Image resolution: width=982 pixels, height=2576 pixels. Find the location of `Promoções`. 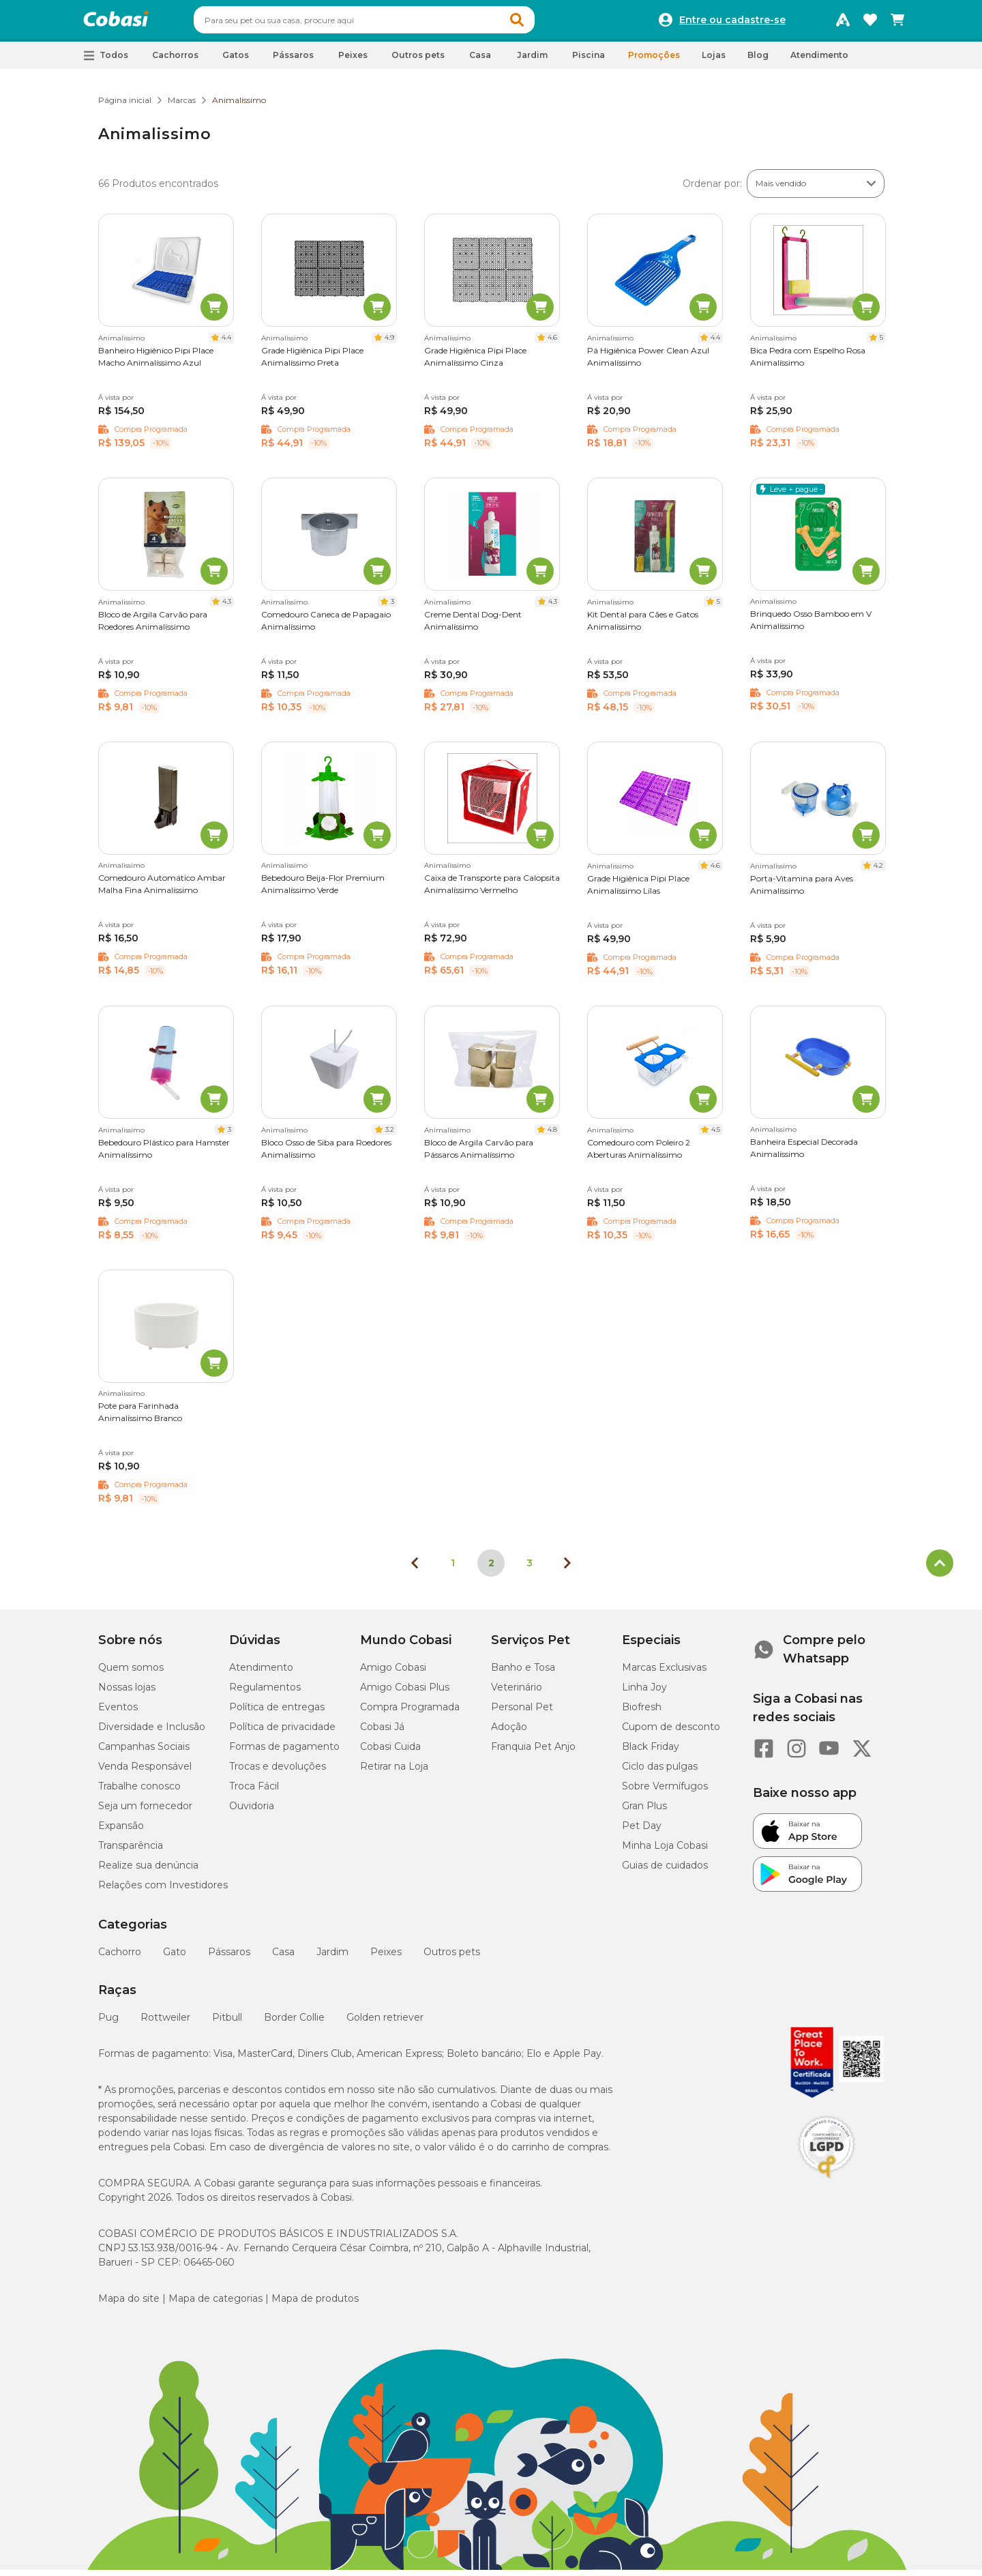

Promoções is located at coordinates (654, 61).